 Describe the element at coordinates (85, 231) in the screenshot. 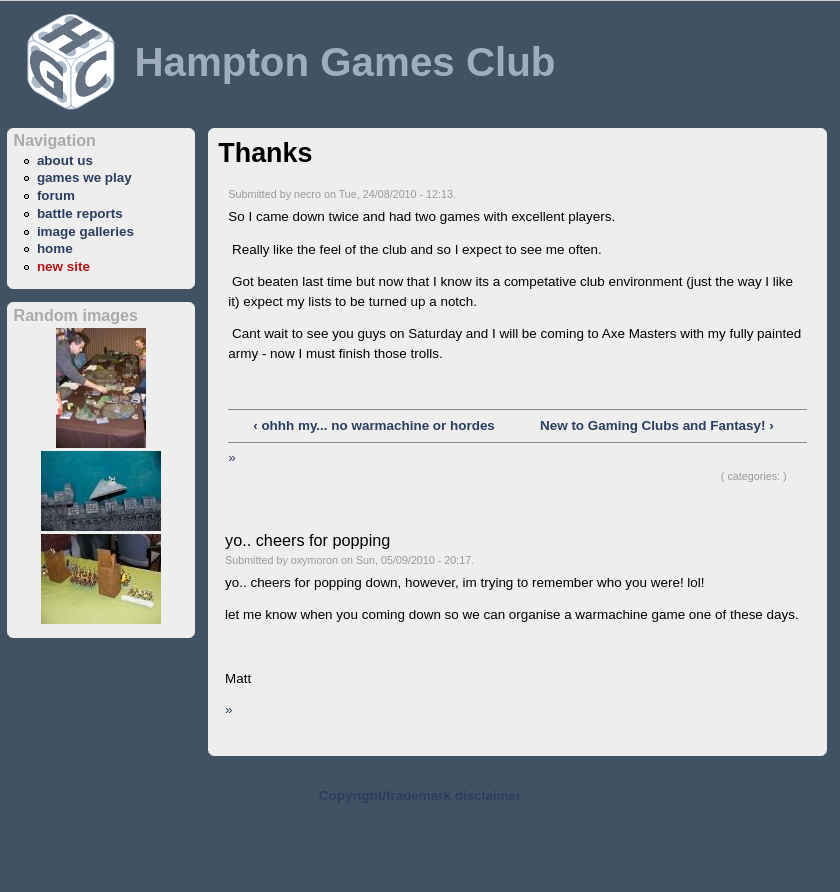

I see `image galleries` at that location.